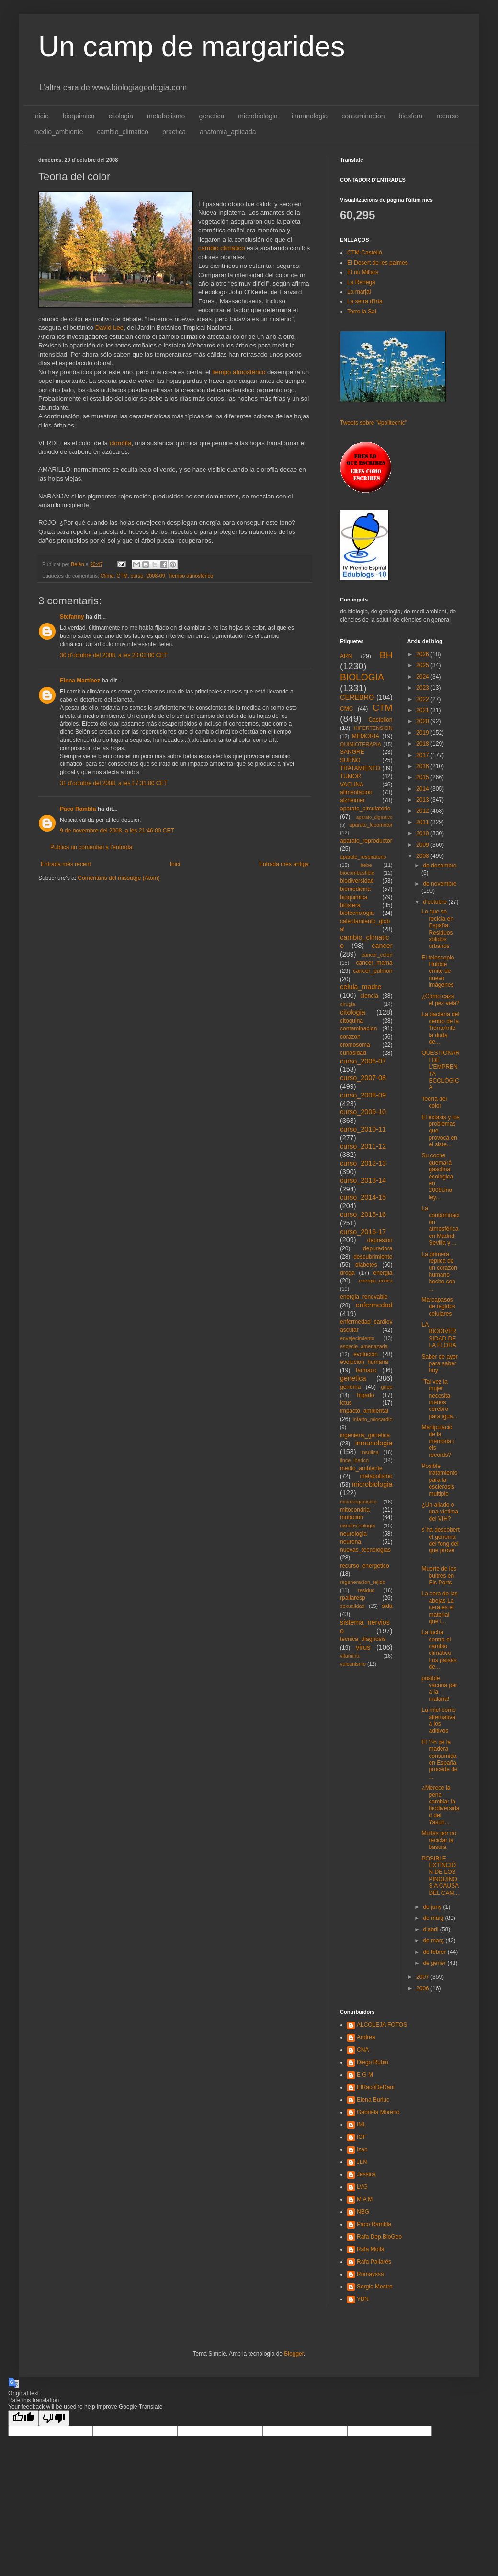  Describe the element at coordinates (358, 1501) in the screenshot. I see `microorganismo` at that location.